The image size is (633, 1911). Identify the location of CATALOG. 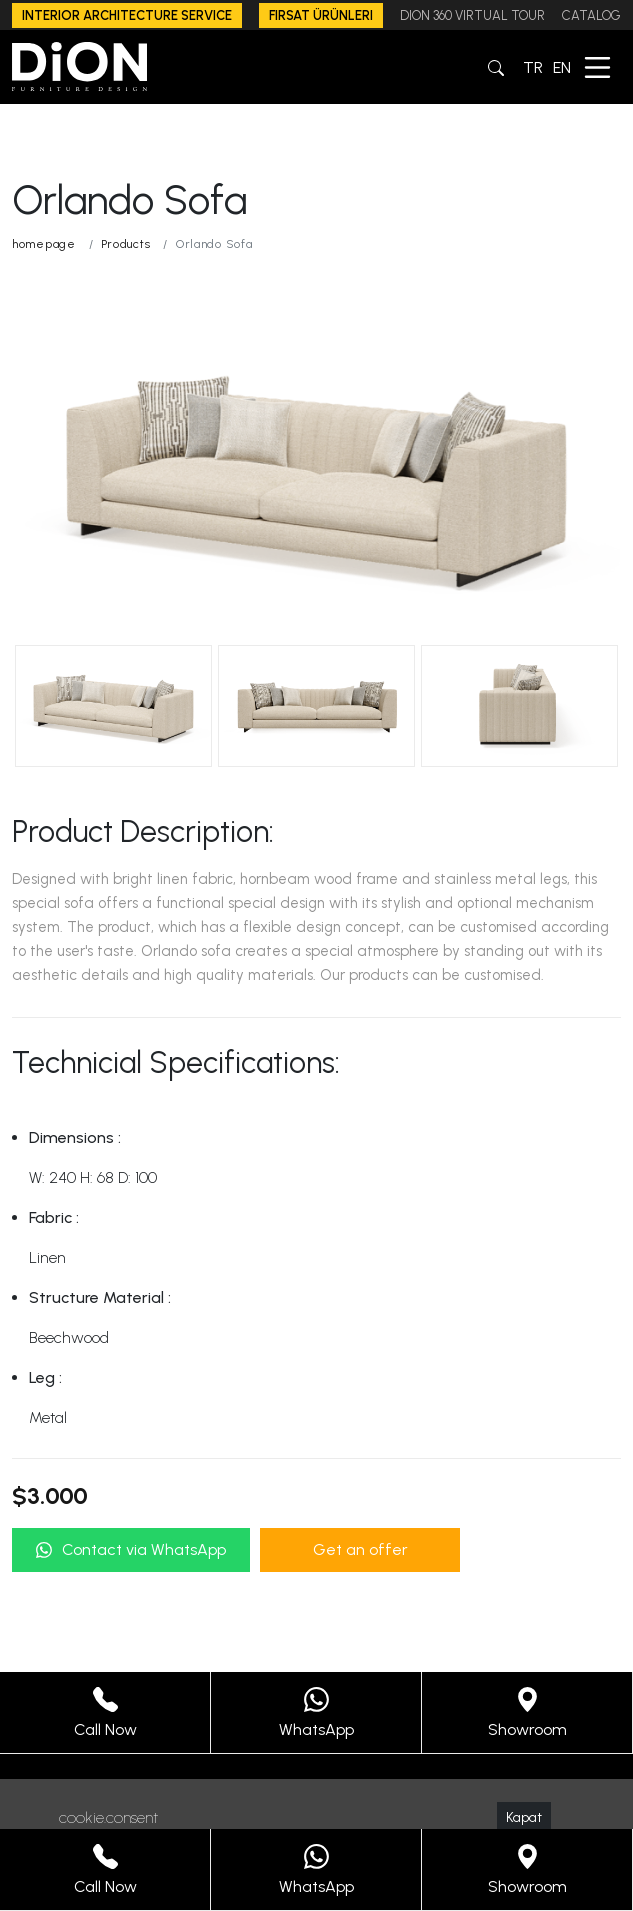
(591, 15).